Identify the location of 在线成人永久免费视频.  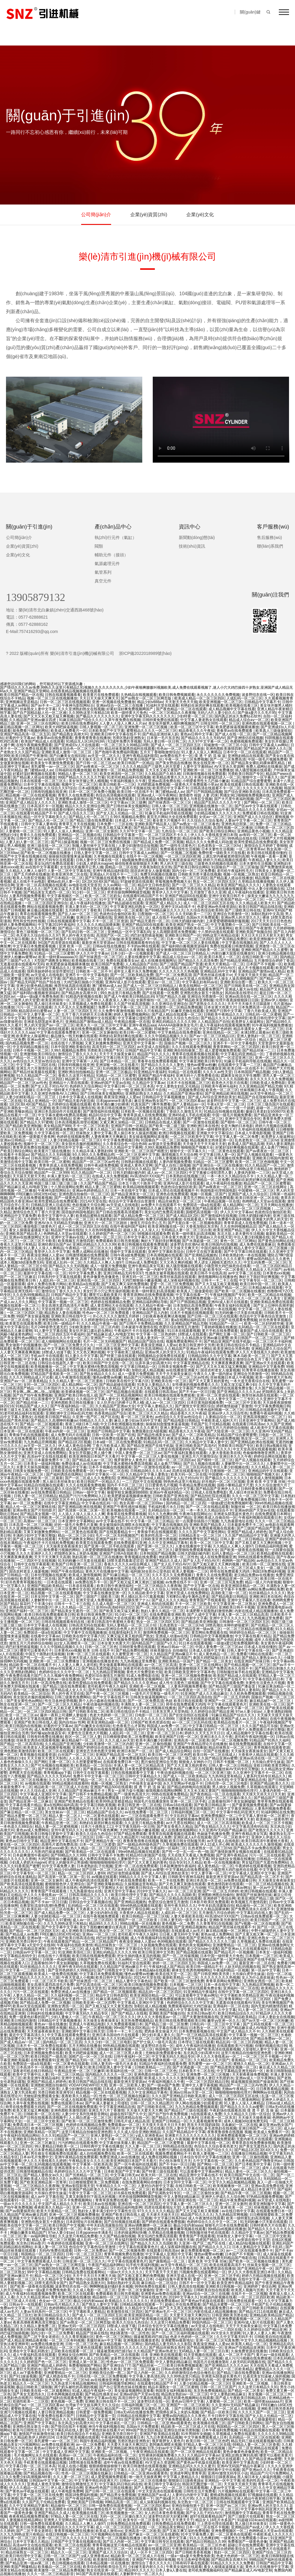
(110, 1176).